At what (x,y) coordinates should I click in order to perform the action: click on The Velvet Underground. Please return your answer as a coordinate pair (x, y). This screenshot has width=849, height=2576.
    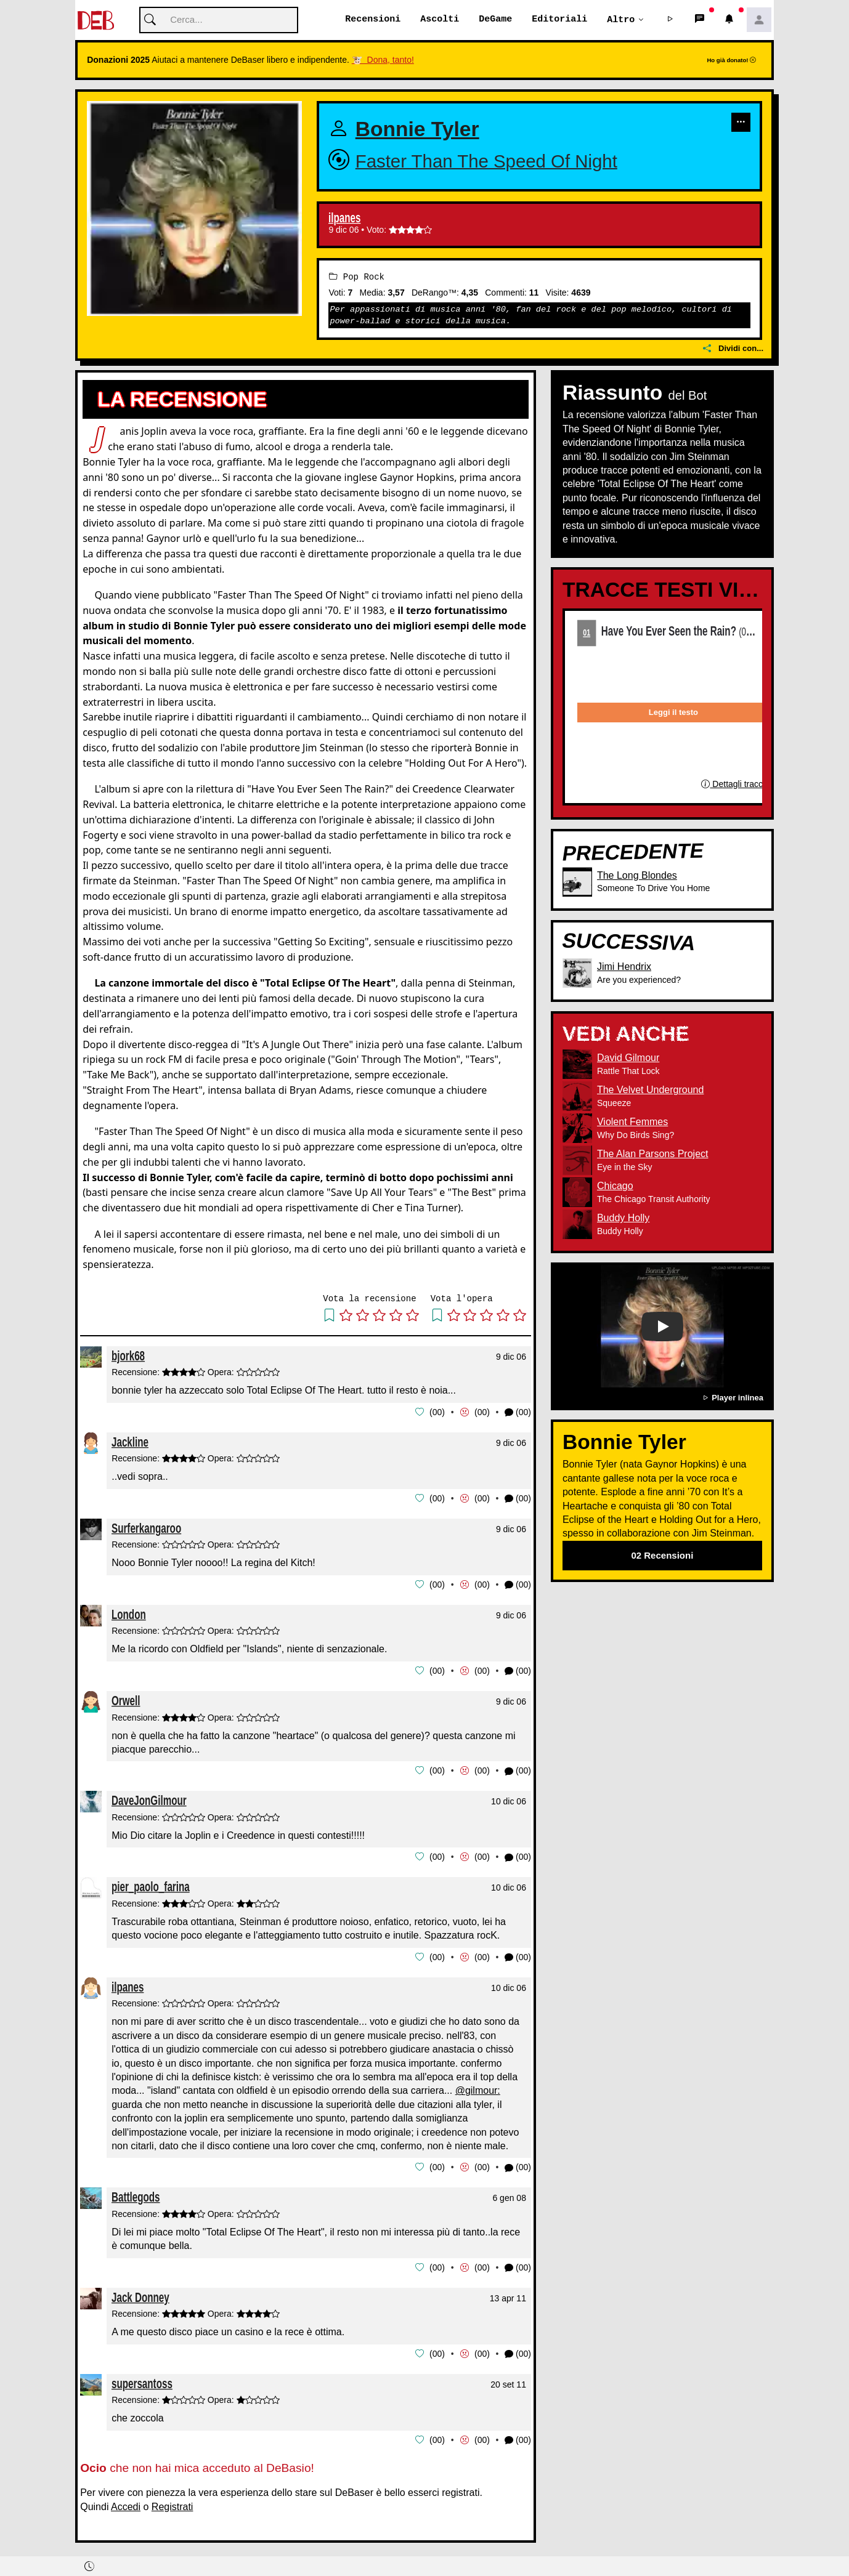
    Looking at the image, I should click on (650, 1090).